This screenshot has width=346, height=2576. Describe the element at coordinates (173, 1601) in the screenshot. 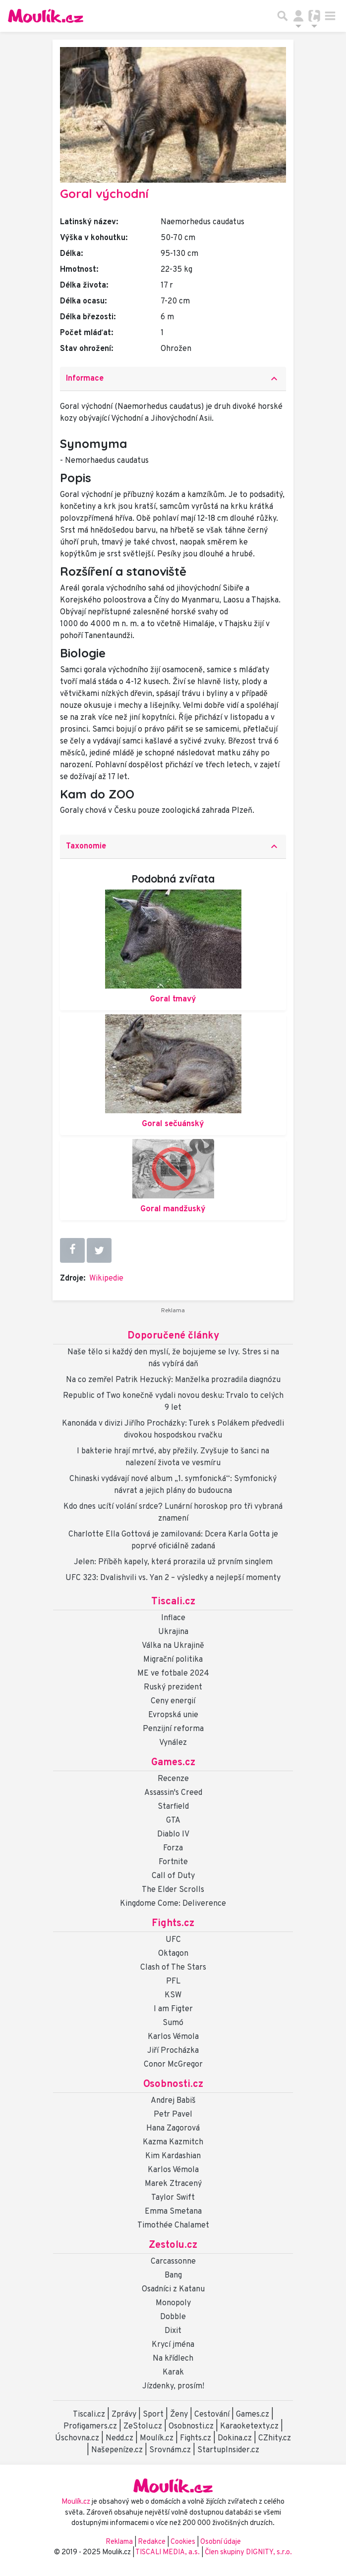

I see `Tiscali.cz` at that location.